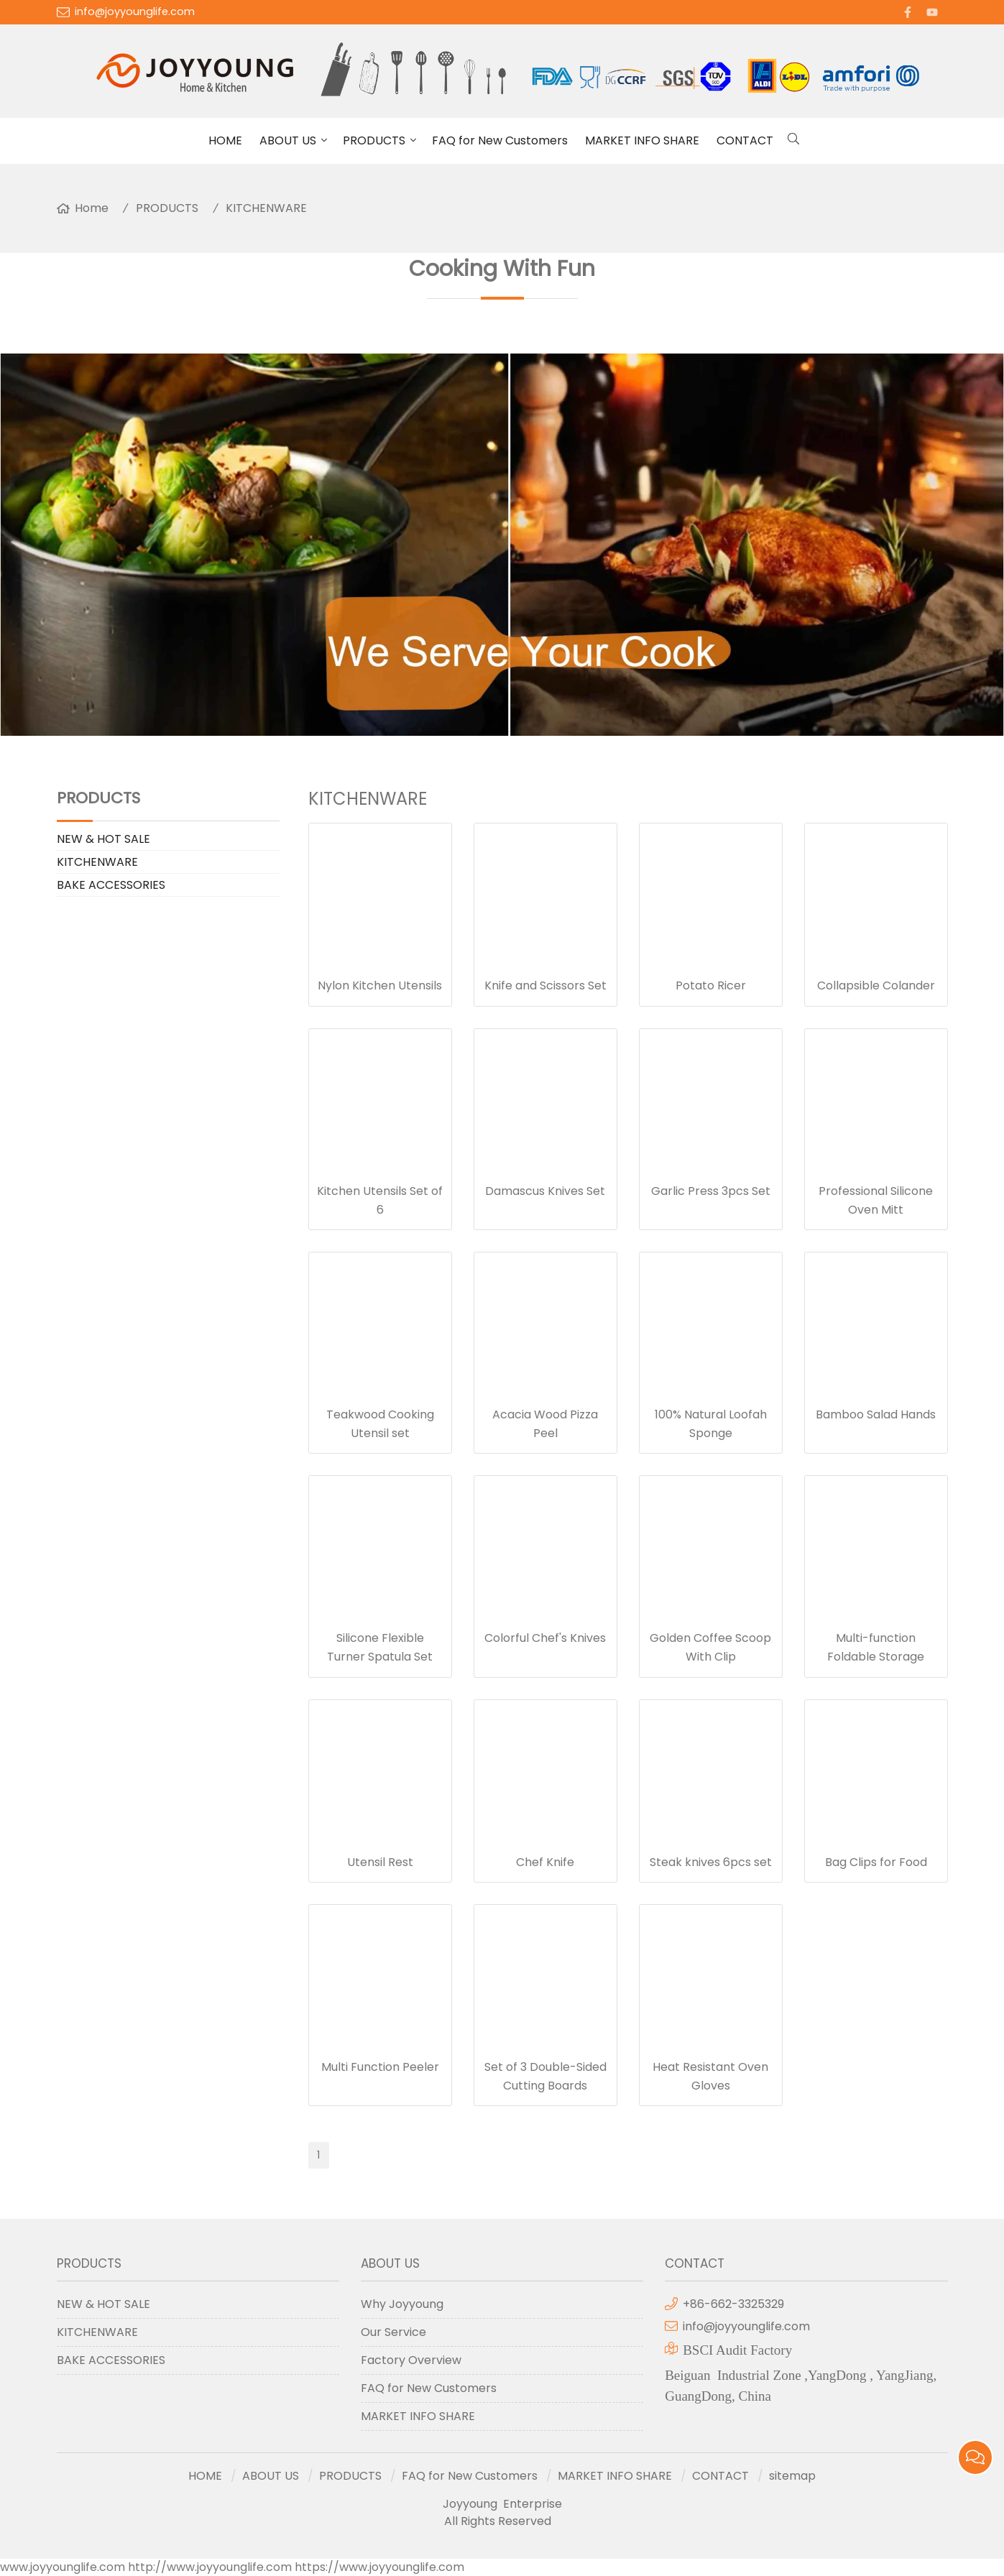 The image size is (1004, 2576). Describe the element at coordinates (111, 885) in the screenshot. I see `BAKE ACCESSORIES` at that location.